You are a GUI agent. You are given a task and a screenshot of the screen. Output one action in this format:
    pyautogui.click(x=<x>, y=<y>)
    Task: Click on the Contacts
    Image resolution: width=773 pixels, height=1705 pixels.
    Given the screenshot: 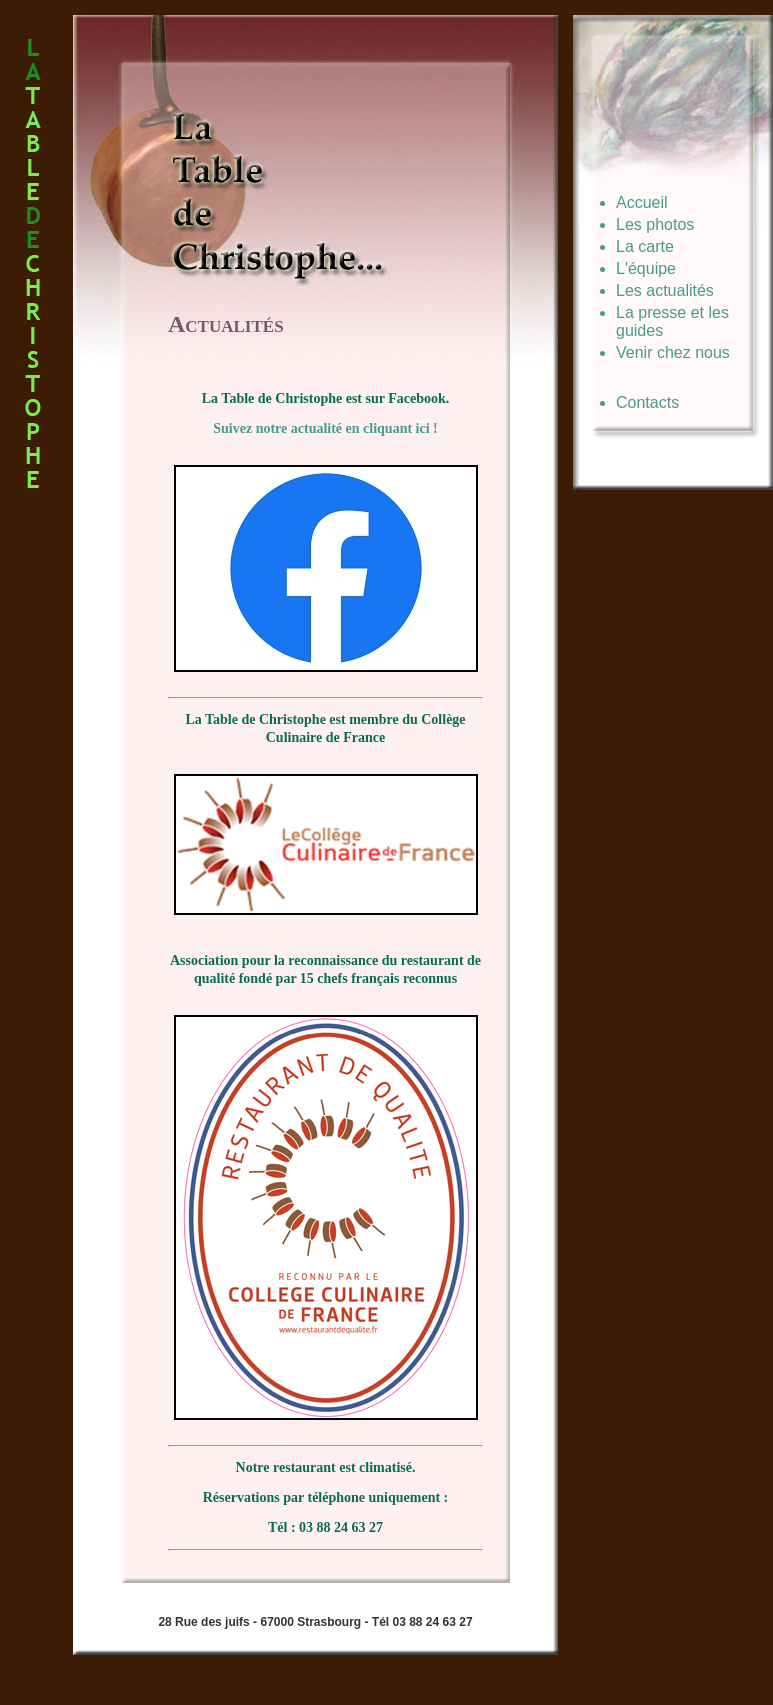 What is the action you would take?
    pyautogui.click(x=647, y=402)
    